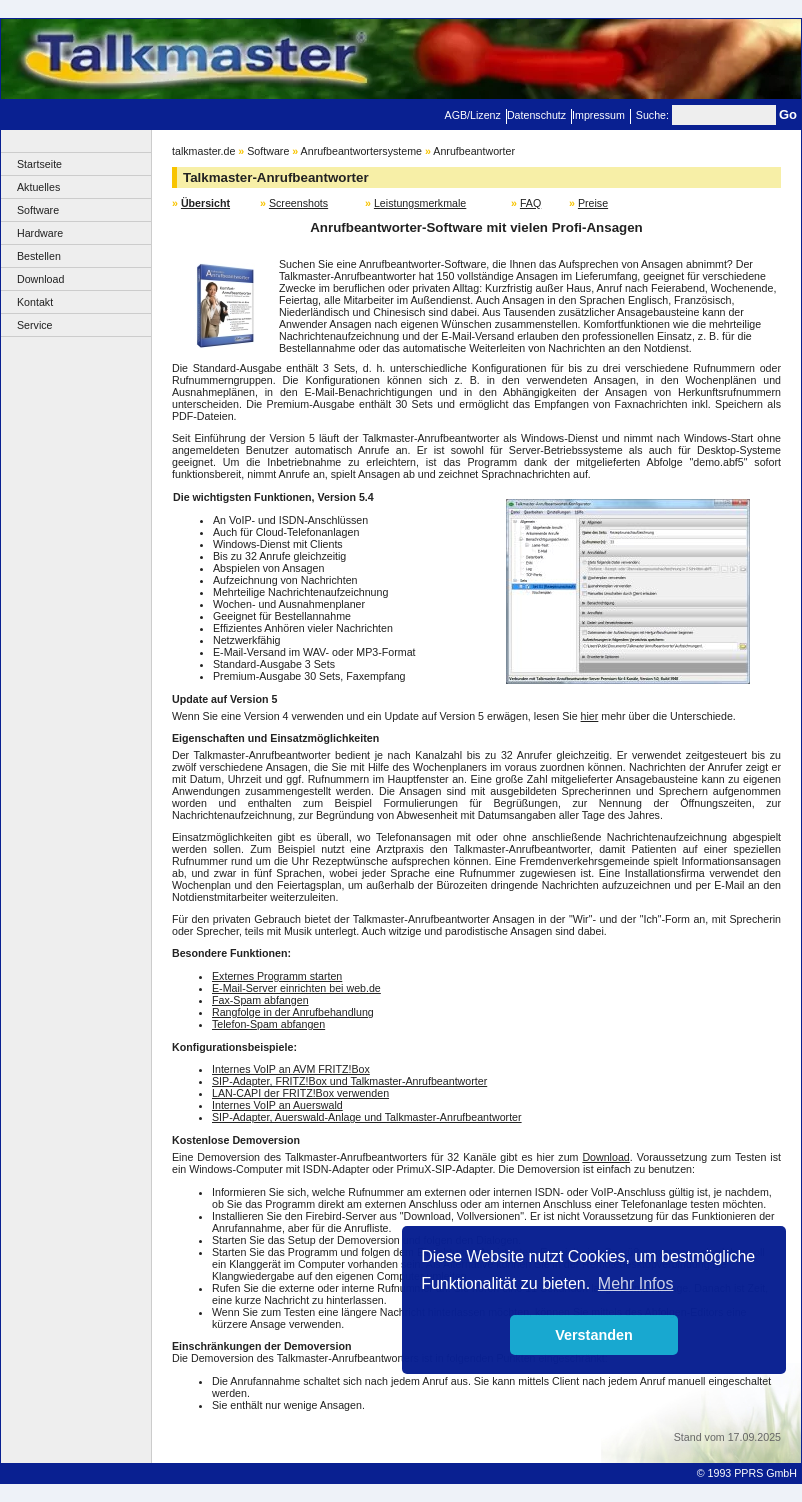 The height and width of the screenshot is (1502, 802). What do you see at coordinates (35, 325) in the screenshot?
I see `Service` at bounding box center [35, 325].